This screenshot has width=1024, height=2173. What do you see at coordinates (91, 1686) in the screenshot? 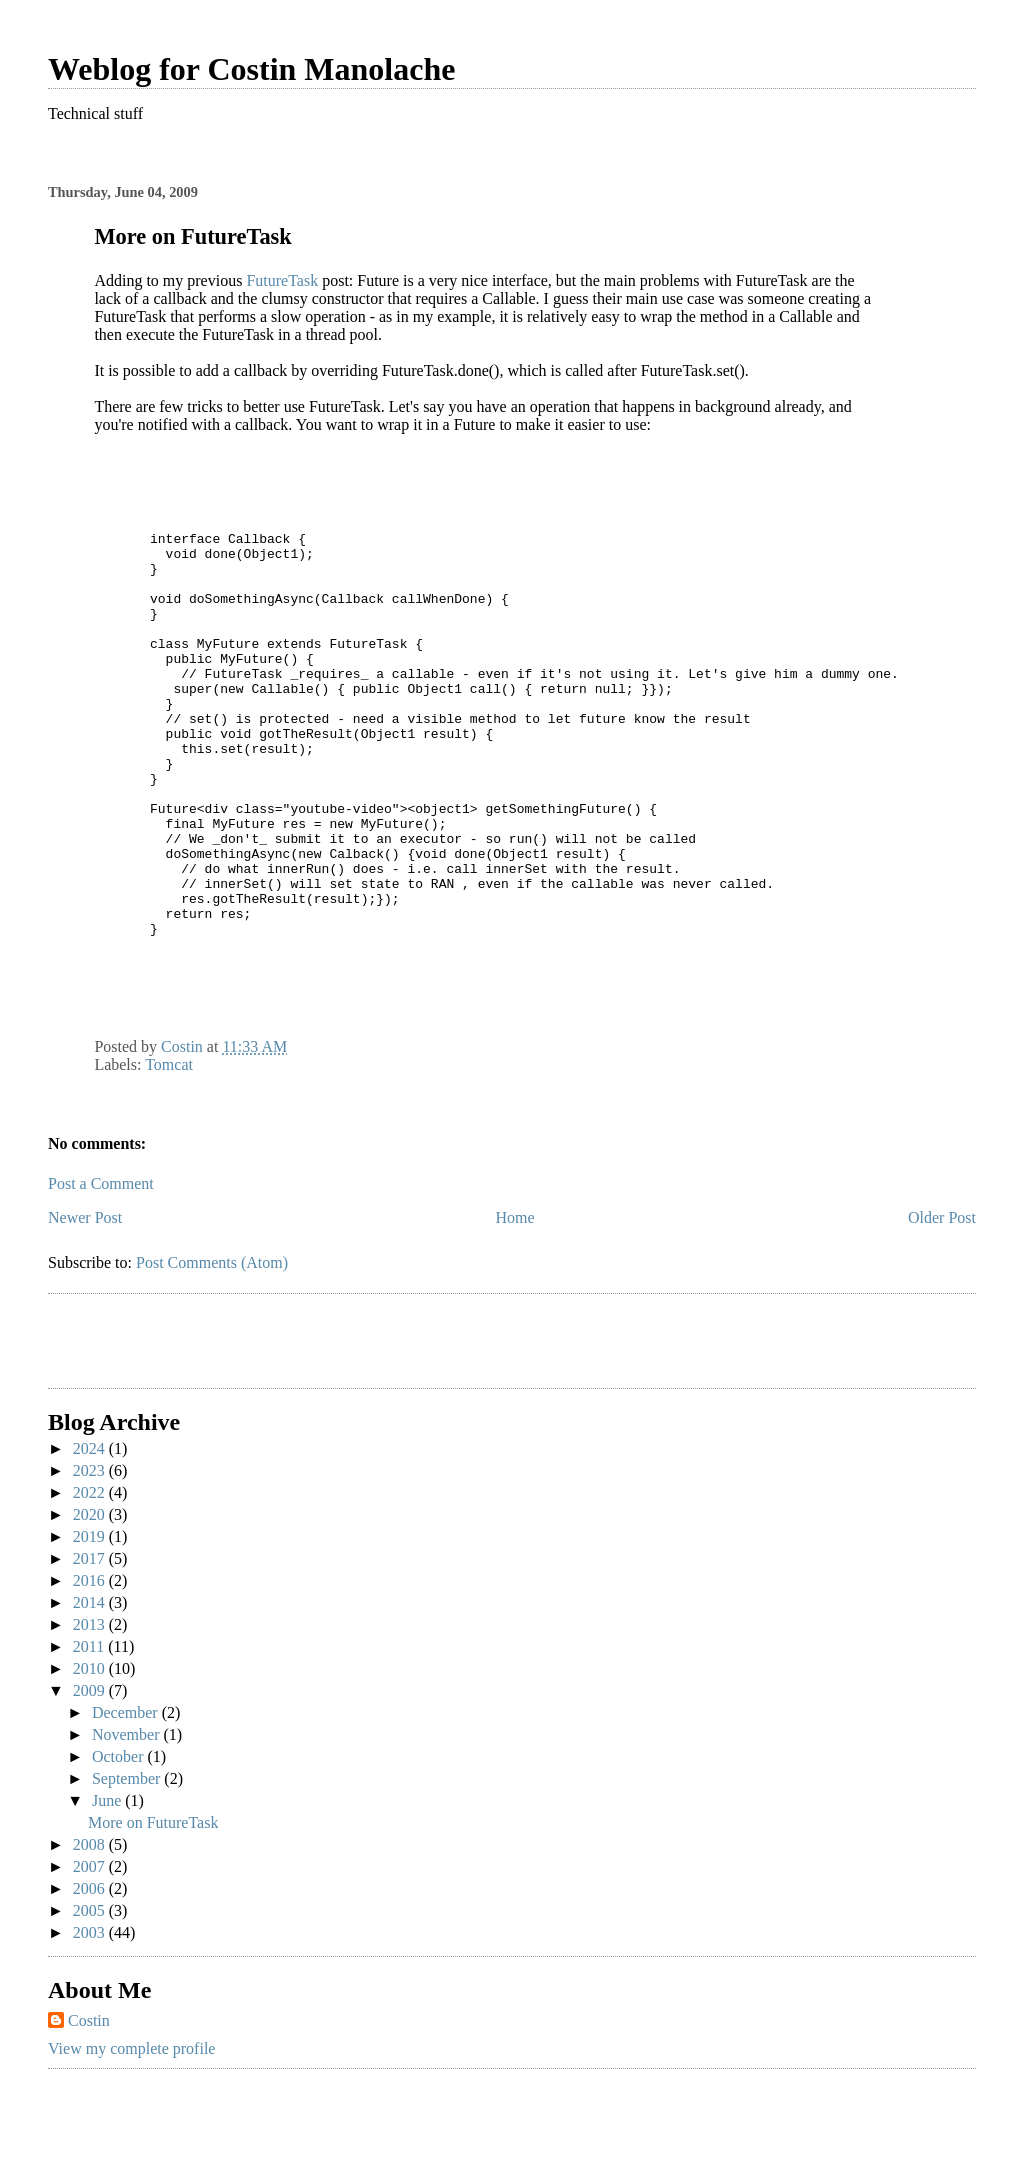
I see `2014` at bounding box center [91, 1686].